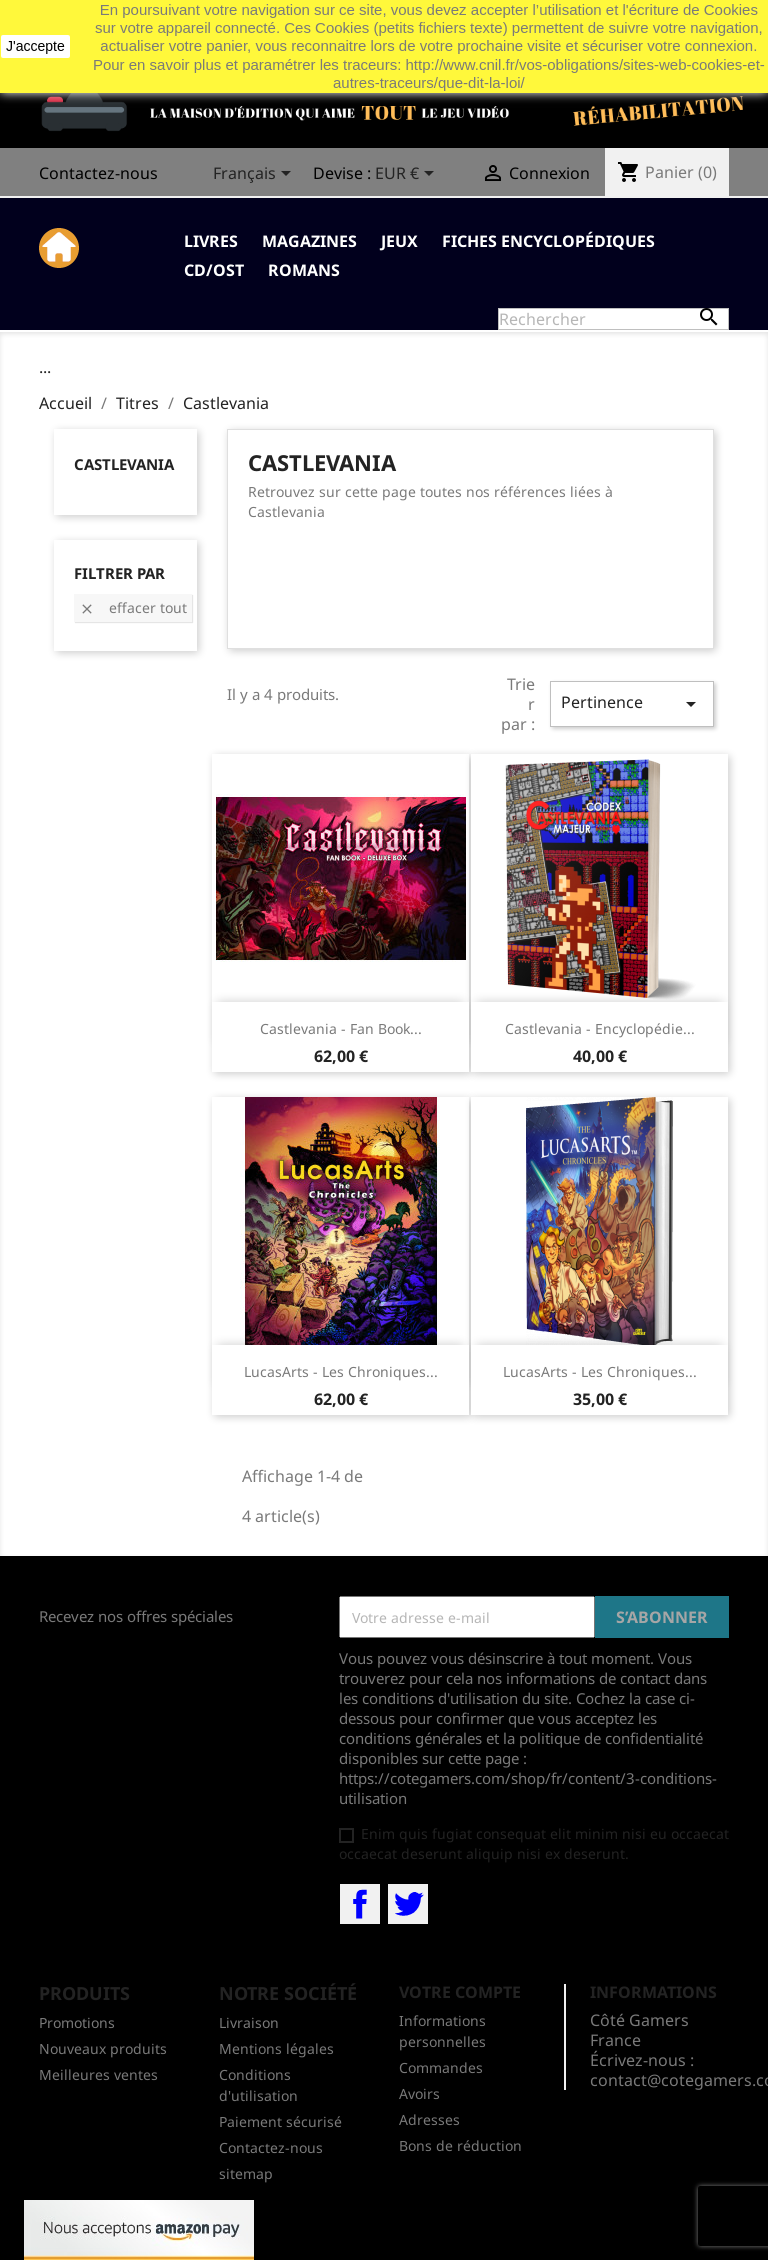  What do you see at coordinates (98, 2074) in the screenshot?
I see `Meilleures ventes` at bounding box center [98, 2074].